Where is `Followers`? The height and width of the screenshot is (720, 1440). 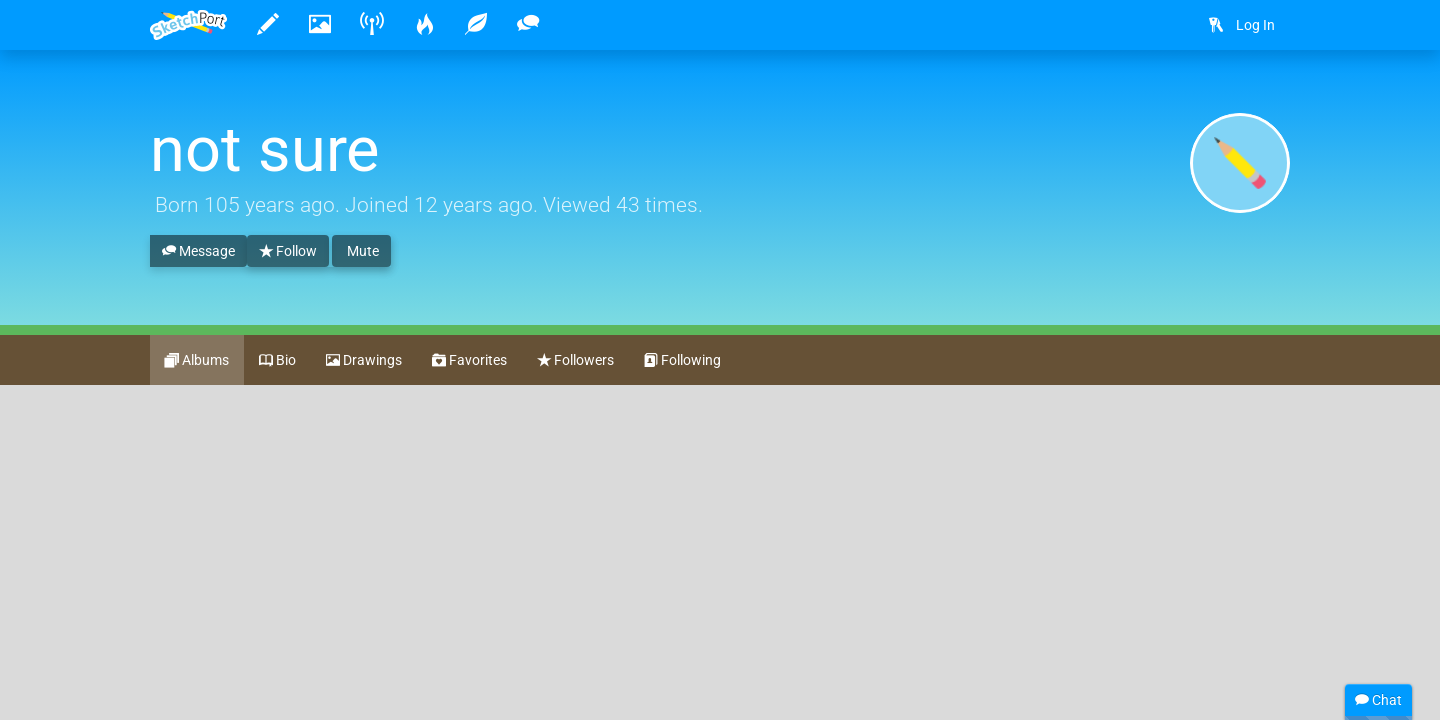
Followers is located at coordinates (575, 361).